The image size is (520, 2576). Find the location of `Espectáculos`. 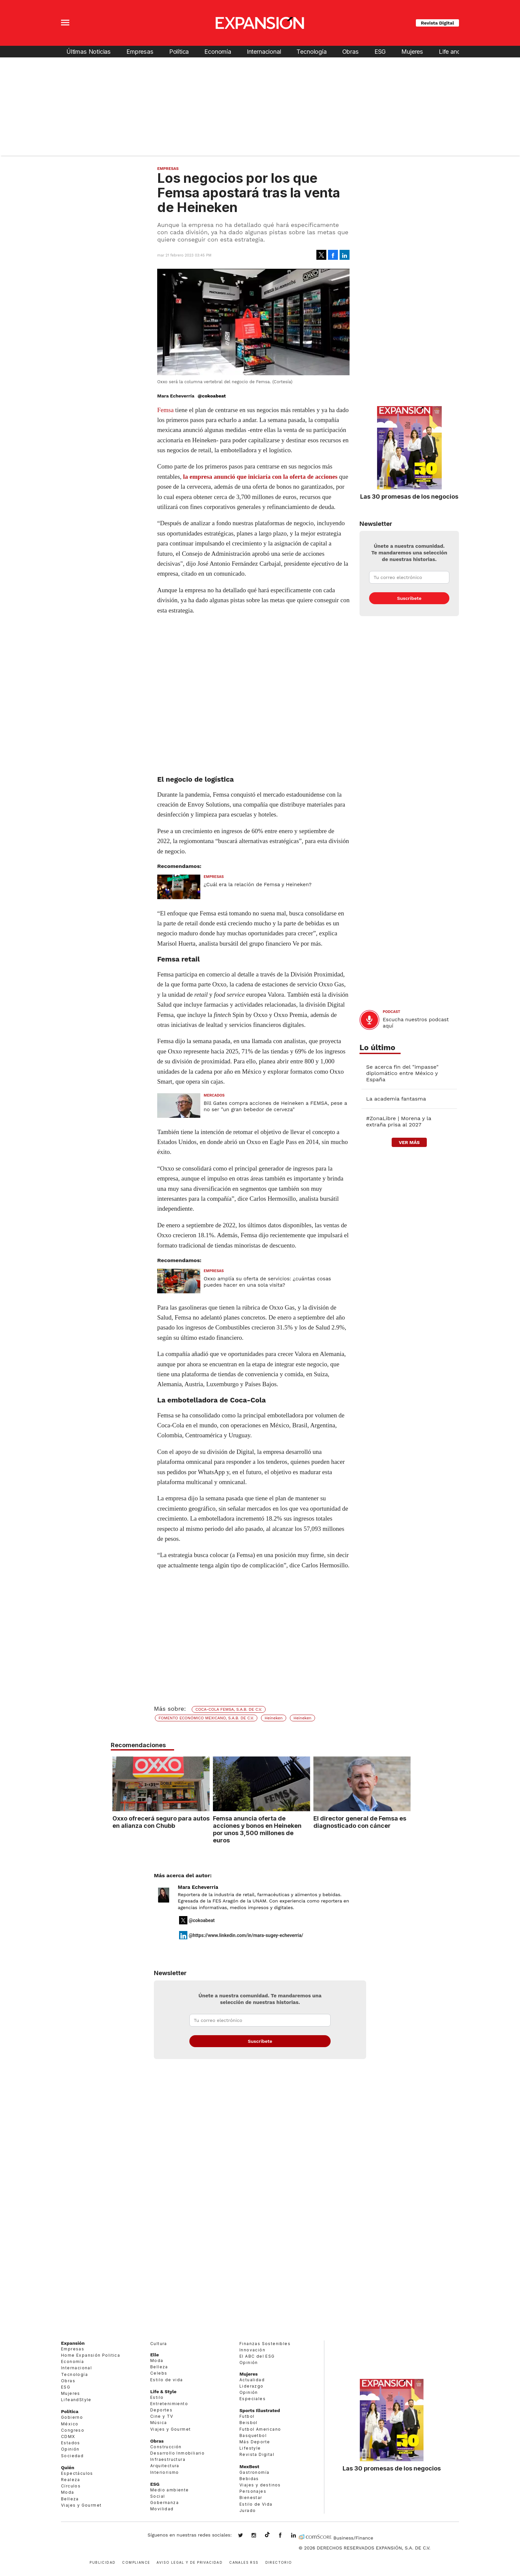

Espectáculos is located at coordinates (77, 2473).